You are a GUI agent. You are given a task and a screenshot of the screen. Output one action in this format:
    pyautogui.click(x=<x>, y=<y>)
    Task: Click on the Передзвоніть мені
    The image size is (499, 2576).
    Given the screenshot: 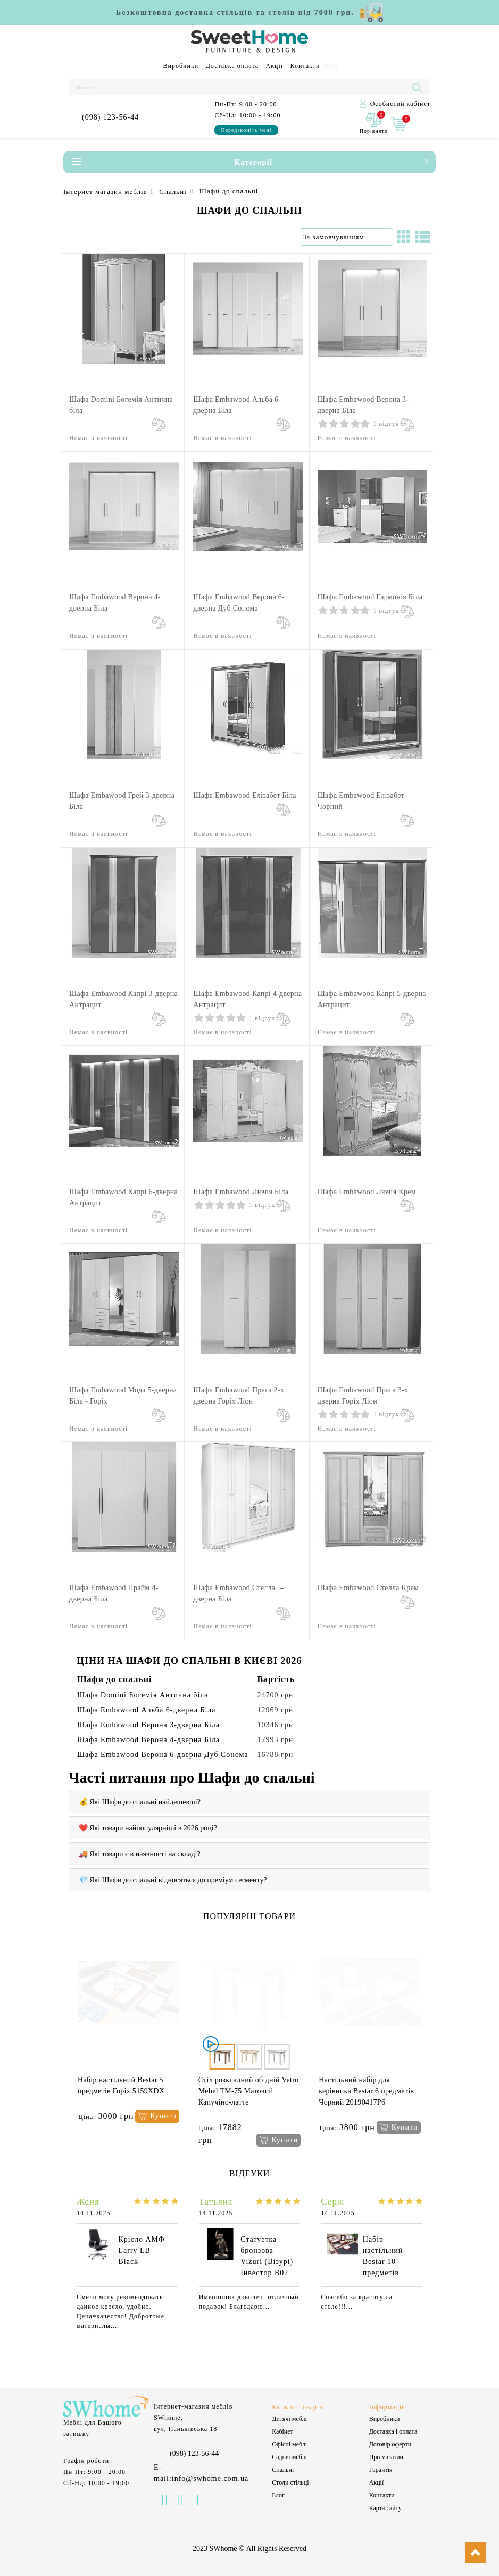 What is the action you would take?
    pyautogui.click(x=246, y=130)
    